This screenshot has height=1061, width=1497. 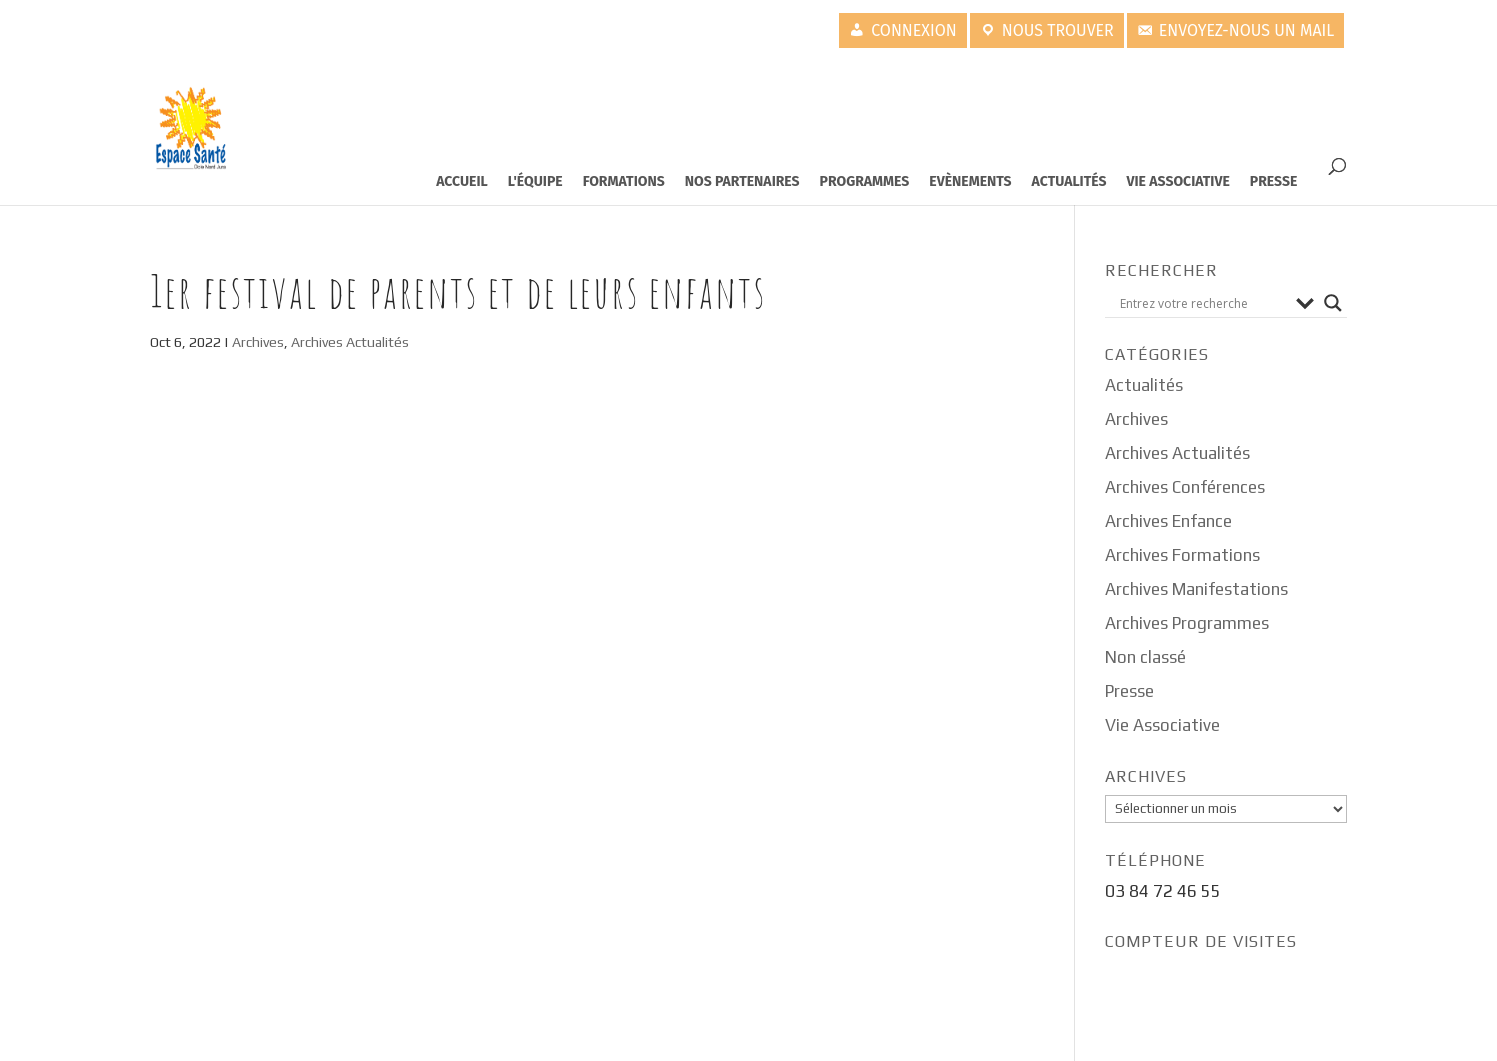 What do you see at coordinates (624, 181) in the screenshot?
I see `Formations` at bounding box center [624, 181].